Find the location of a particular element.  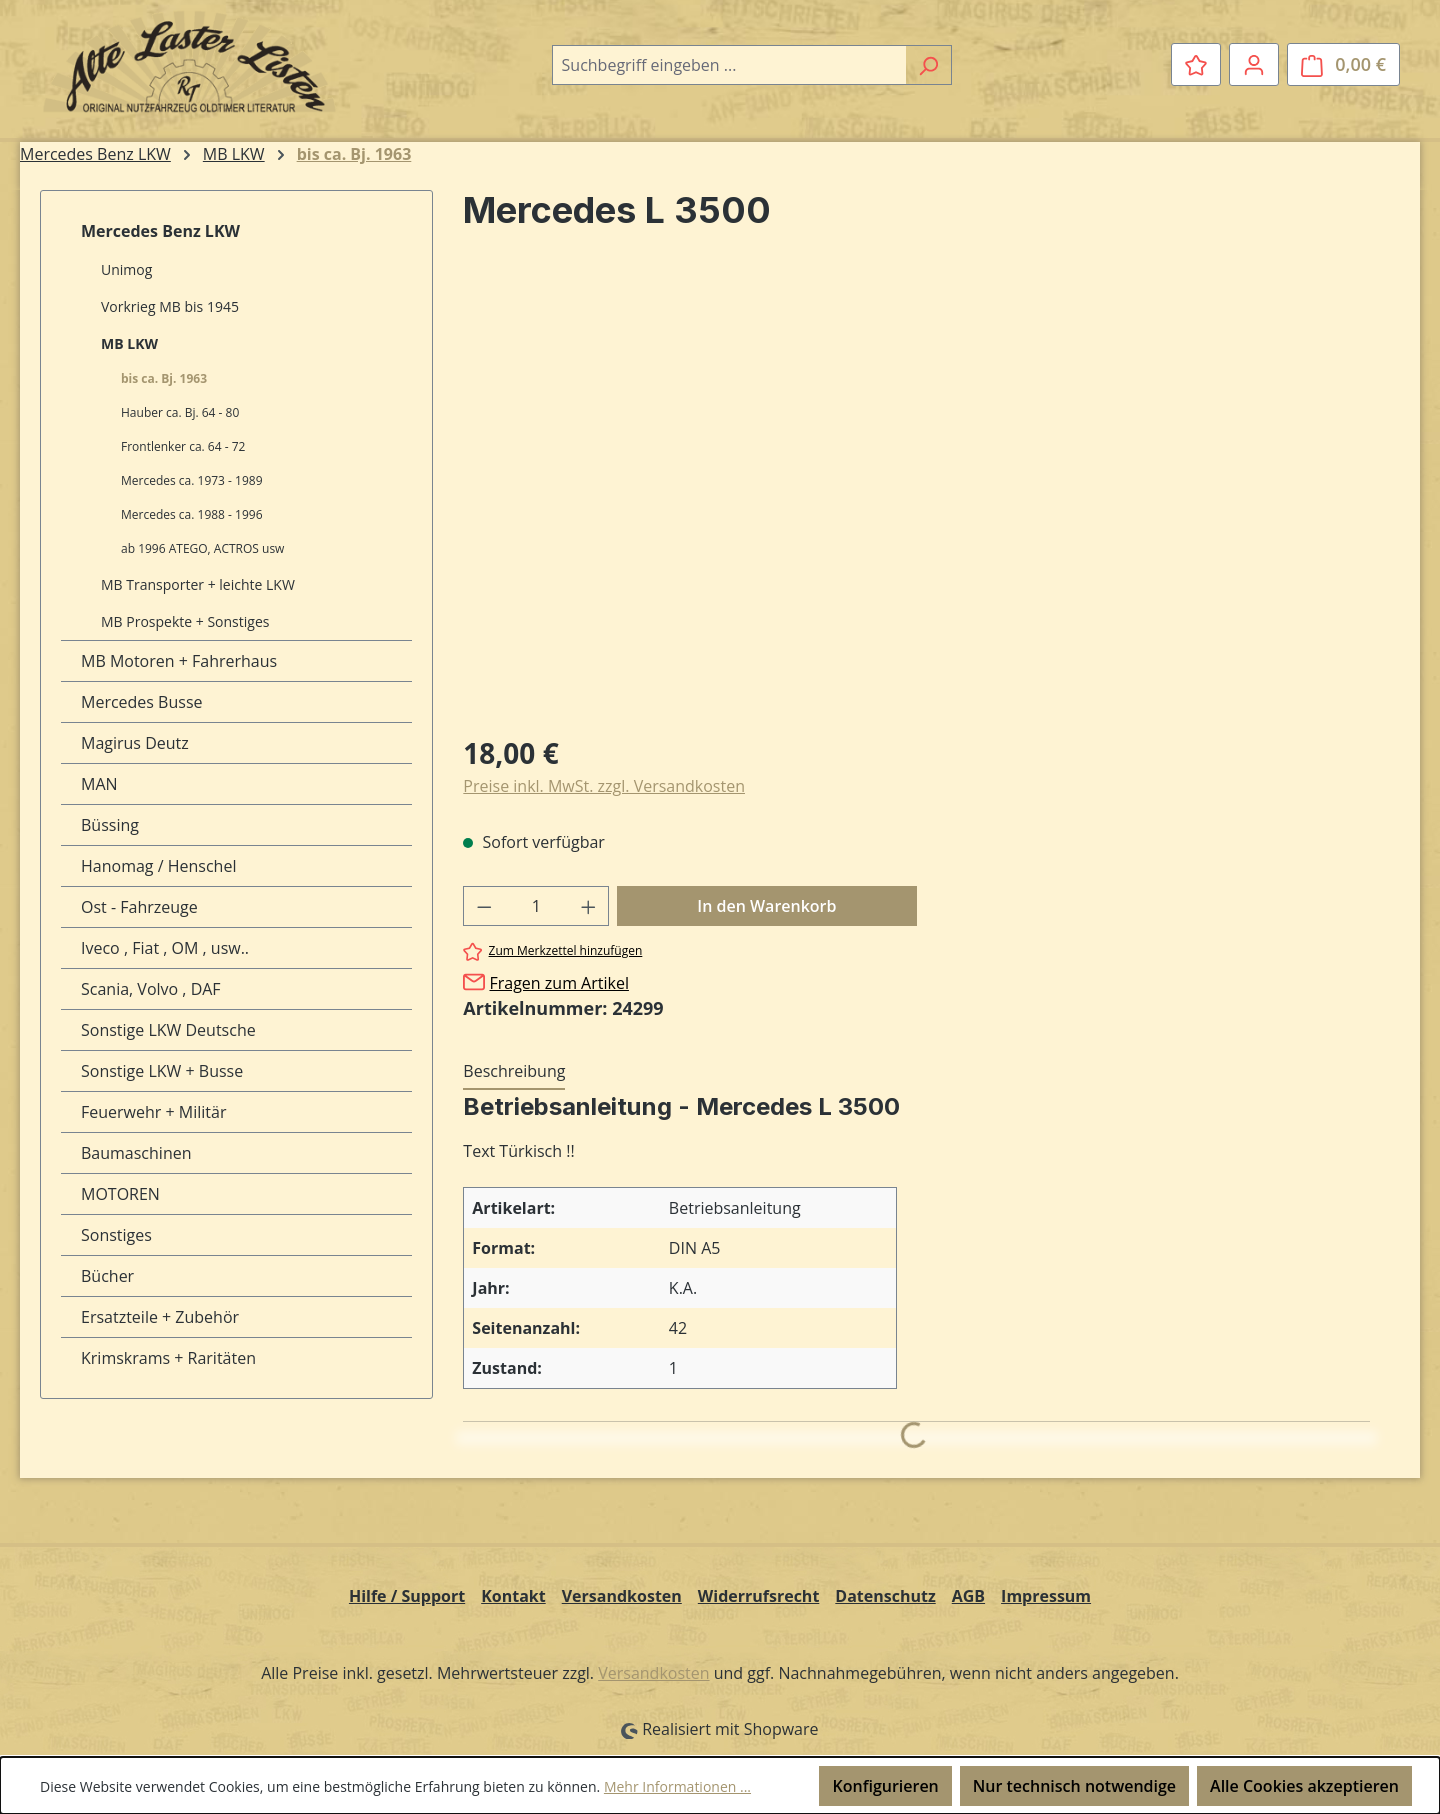

Vorkrieg MB bis 1945 is located at coordinates (170, 306).